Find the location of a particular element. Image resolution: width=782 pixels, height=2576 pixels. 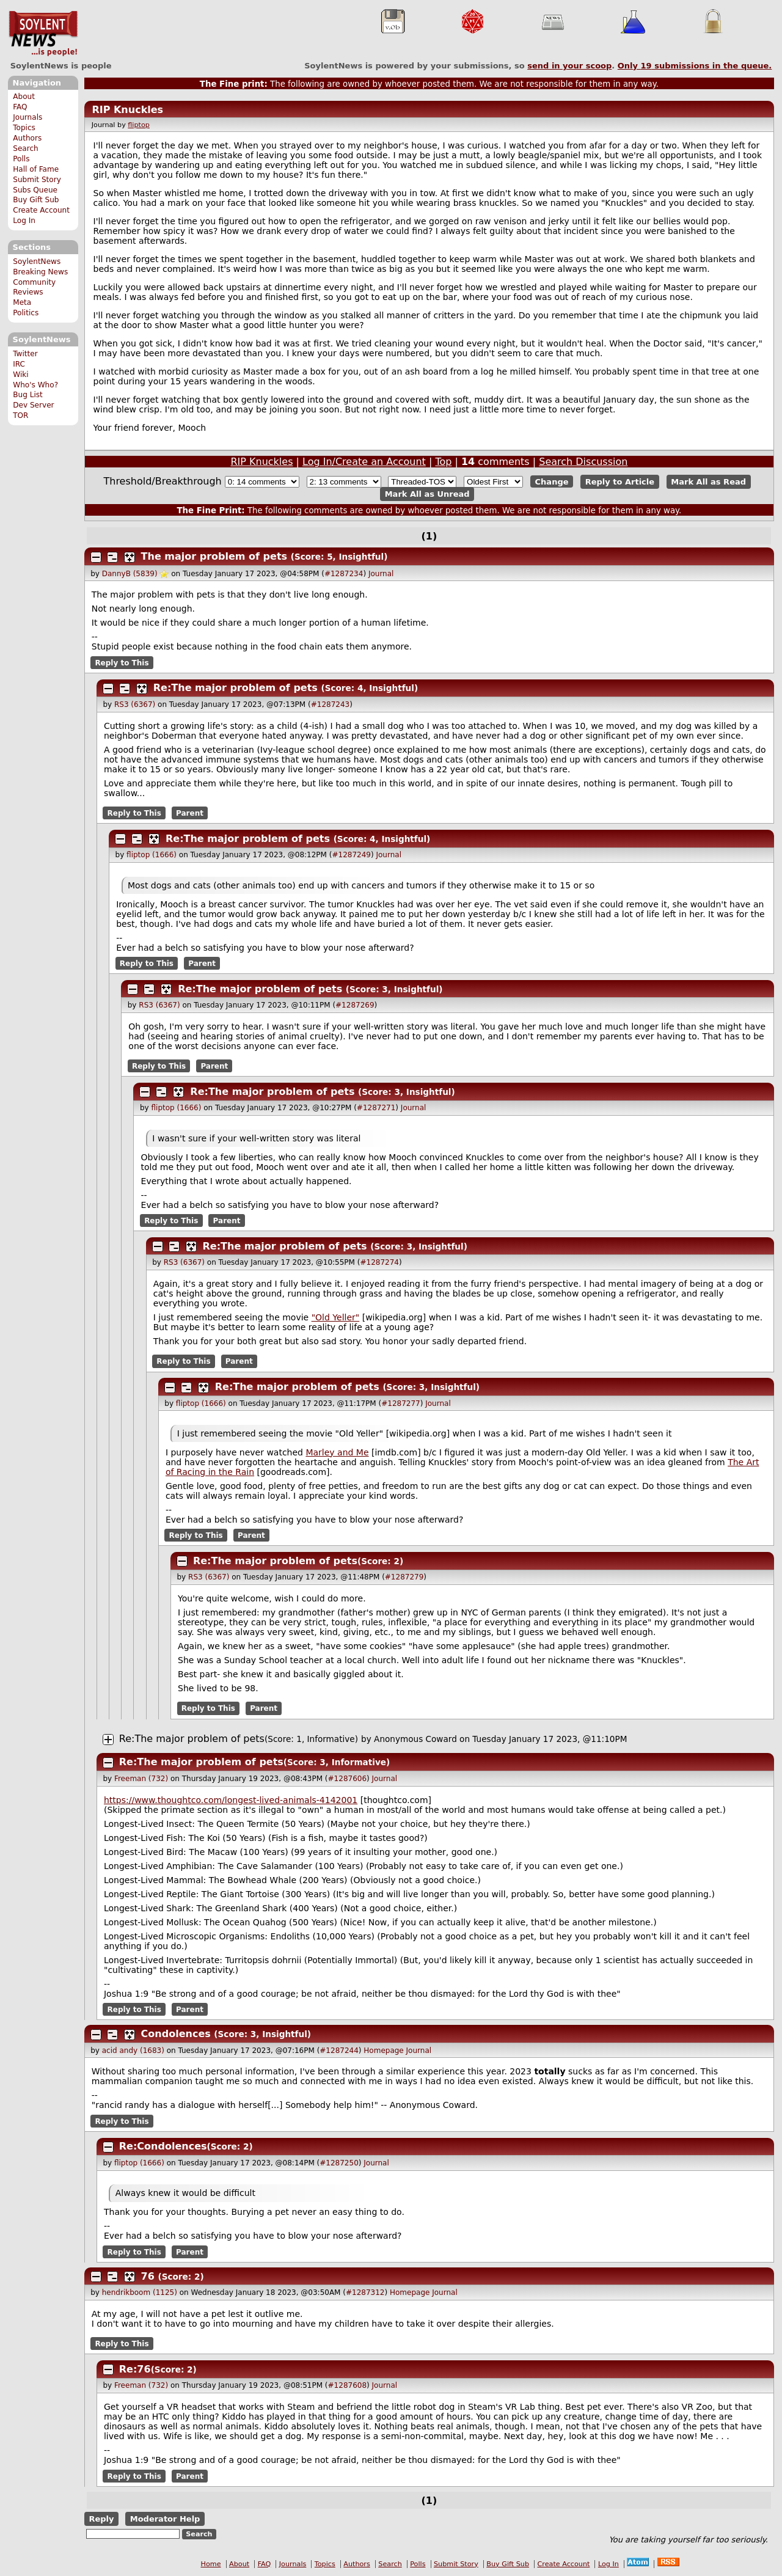

#1287606 is located at coordinates (347, 1778).